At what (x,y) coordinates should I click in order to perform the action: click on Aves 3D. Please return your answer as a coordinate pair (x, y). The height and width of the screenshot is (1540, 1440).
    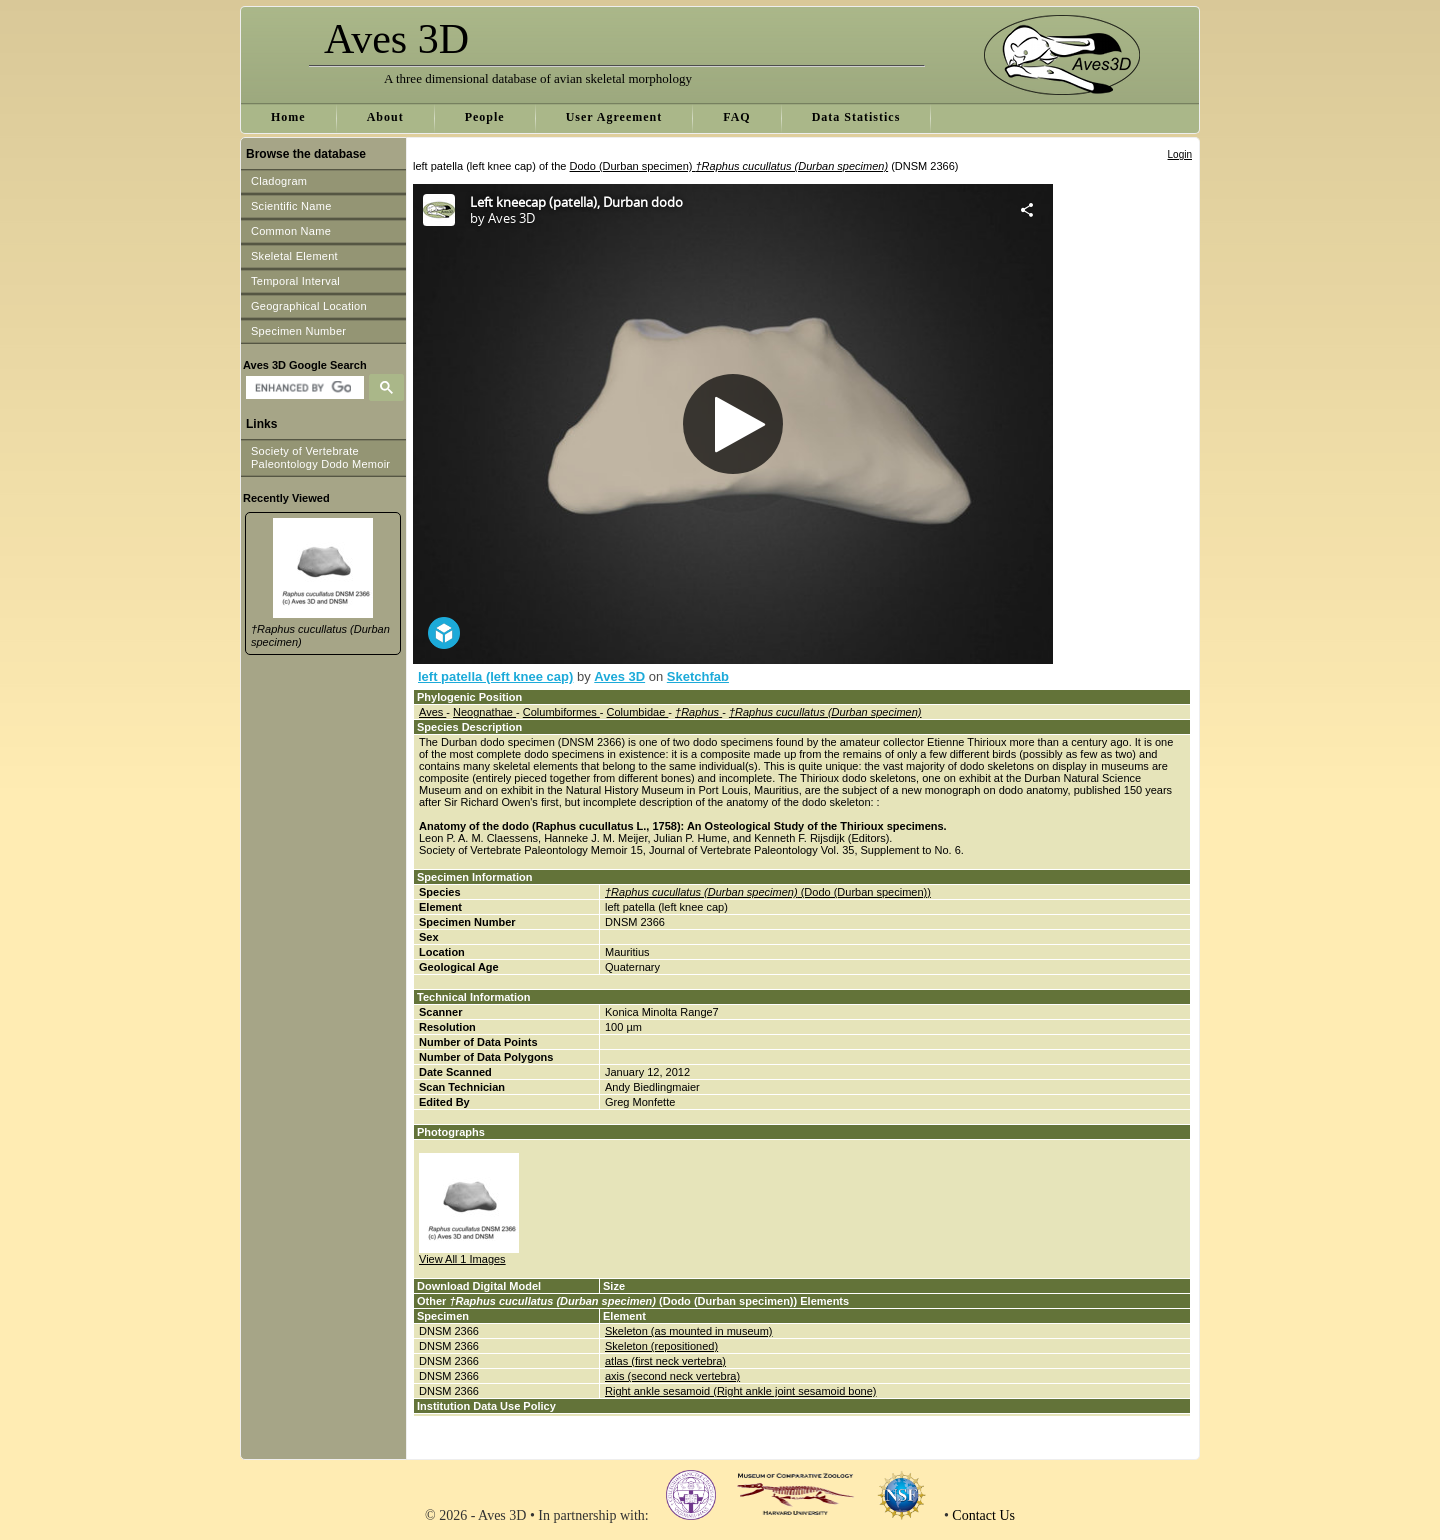
    Looking at the image, I should click on (619, 676).